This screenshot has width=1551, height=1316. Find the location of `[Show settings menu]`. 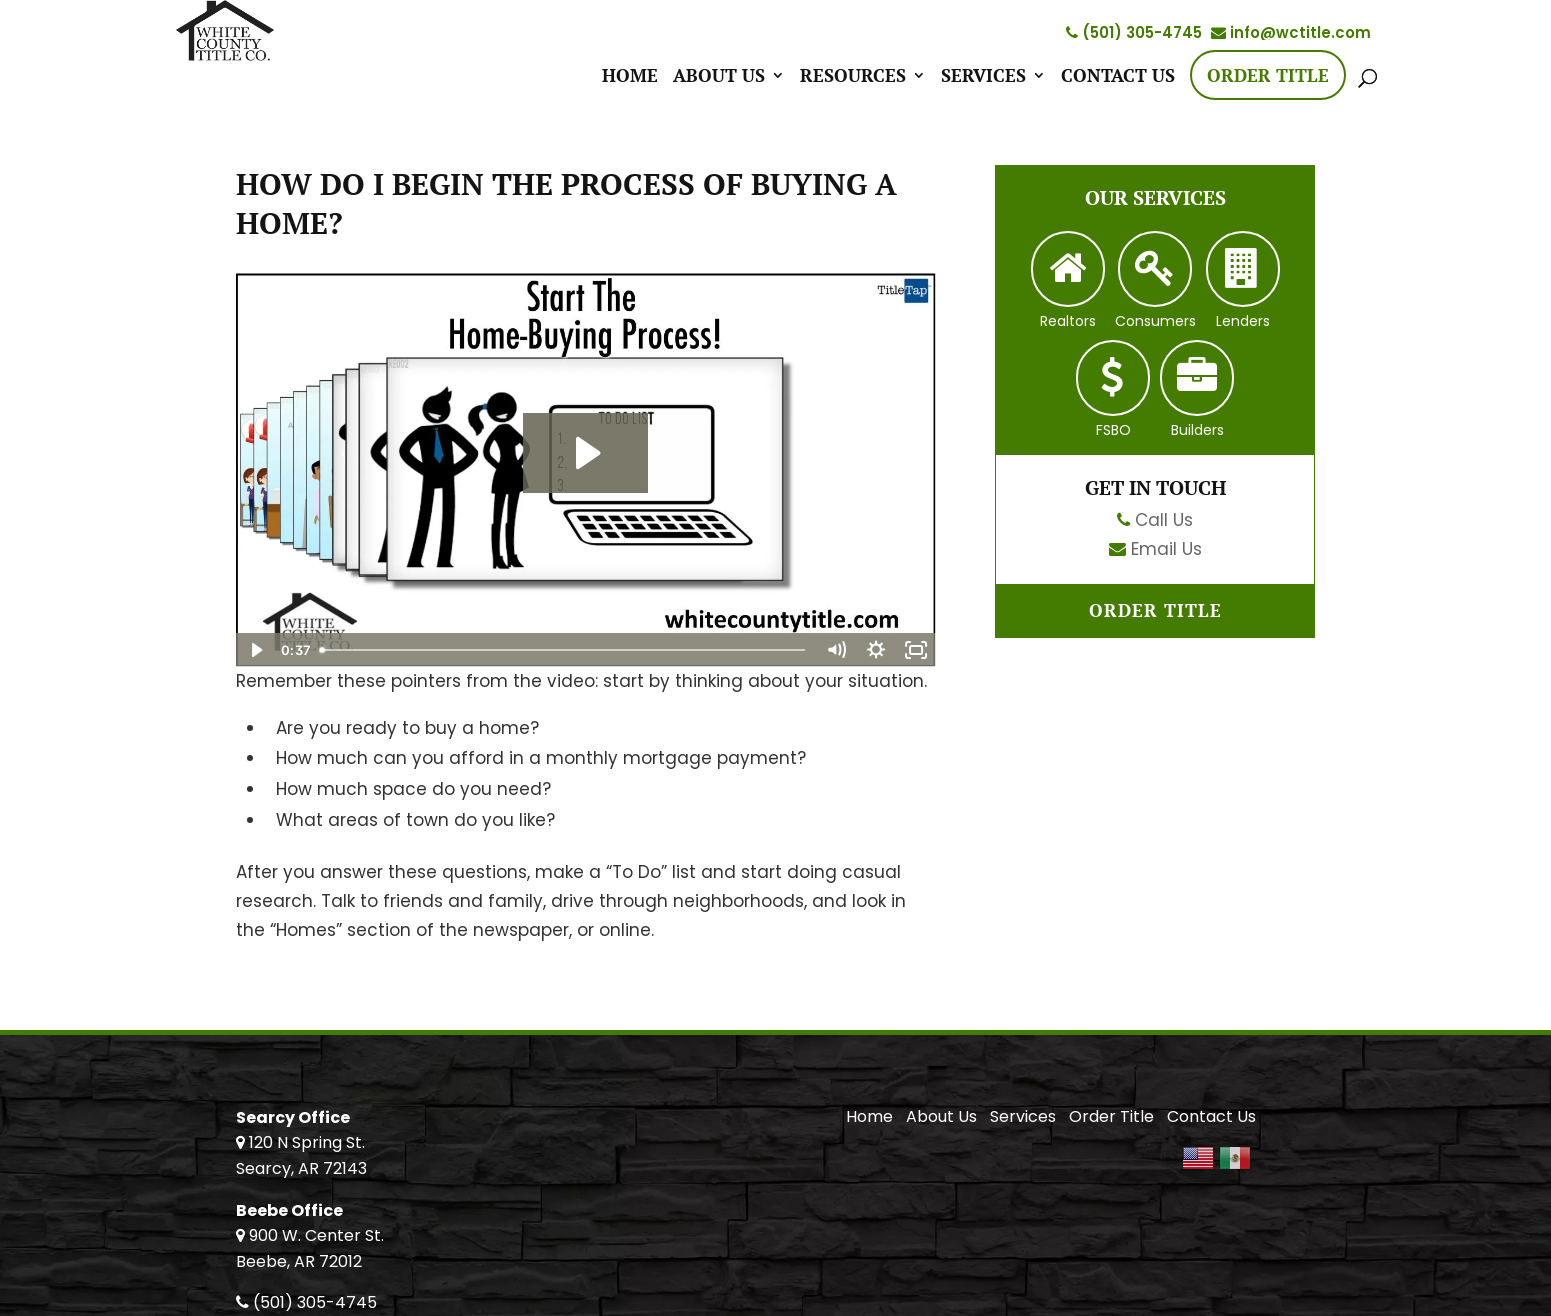

[Show settings menu] is located at coordinates (876, 650).